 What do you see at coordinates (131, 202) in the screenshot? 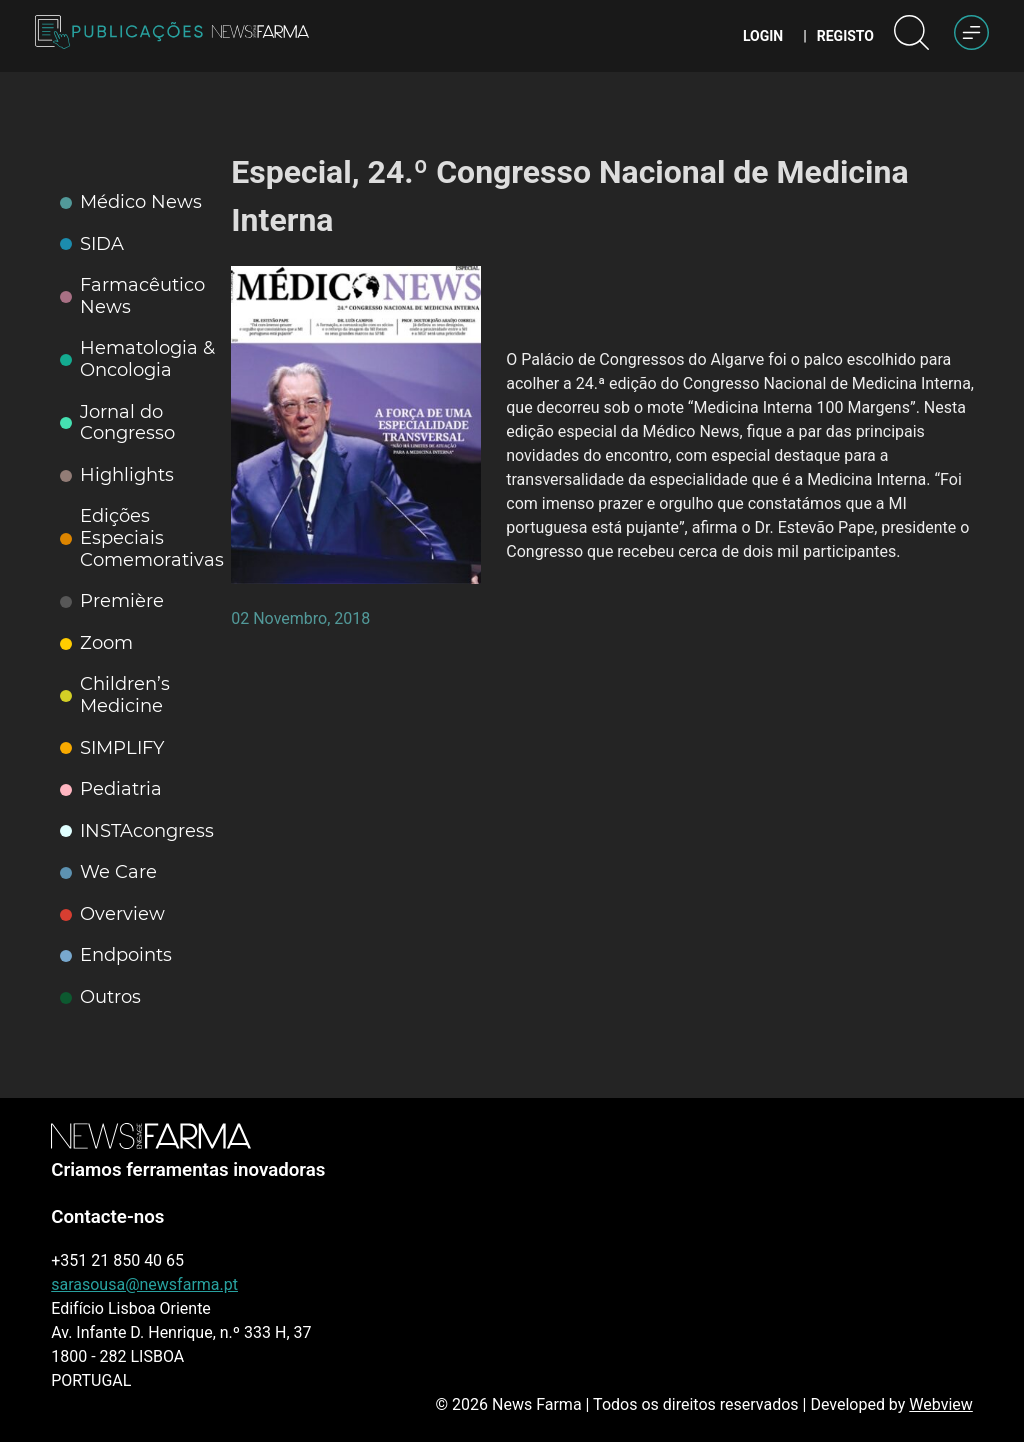
I see `Médico News` at bounding box center [131, 202].